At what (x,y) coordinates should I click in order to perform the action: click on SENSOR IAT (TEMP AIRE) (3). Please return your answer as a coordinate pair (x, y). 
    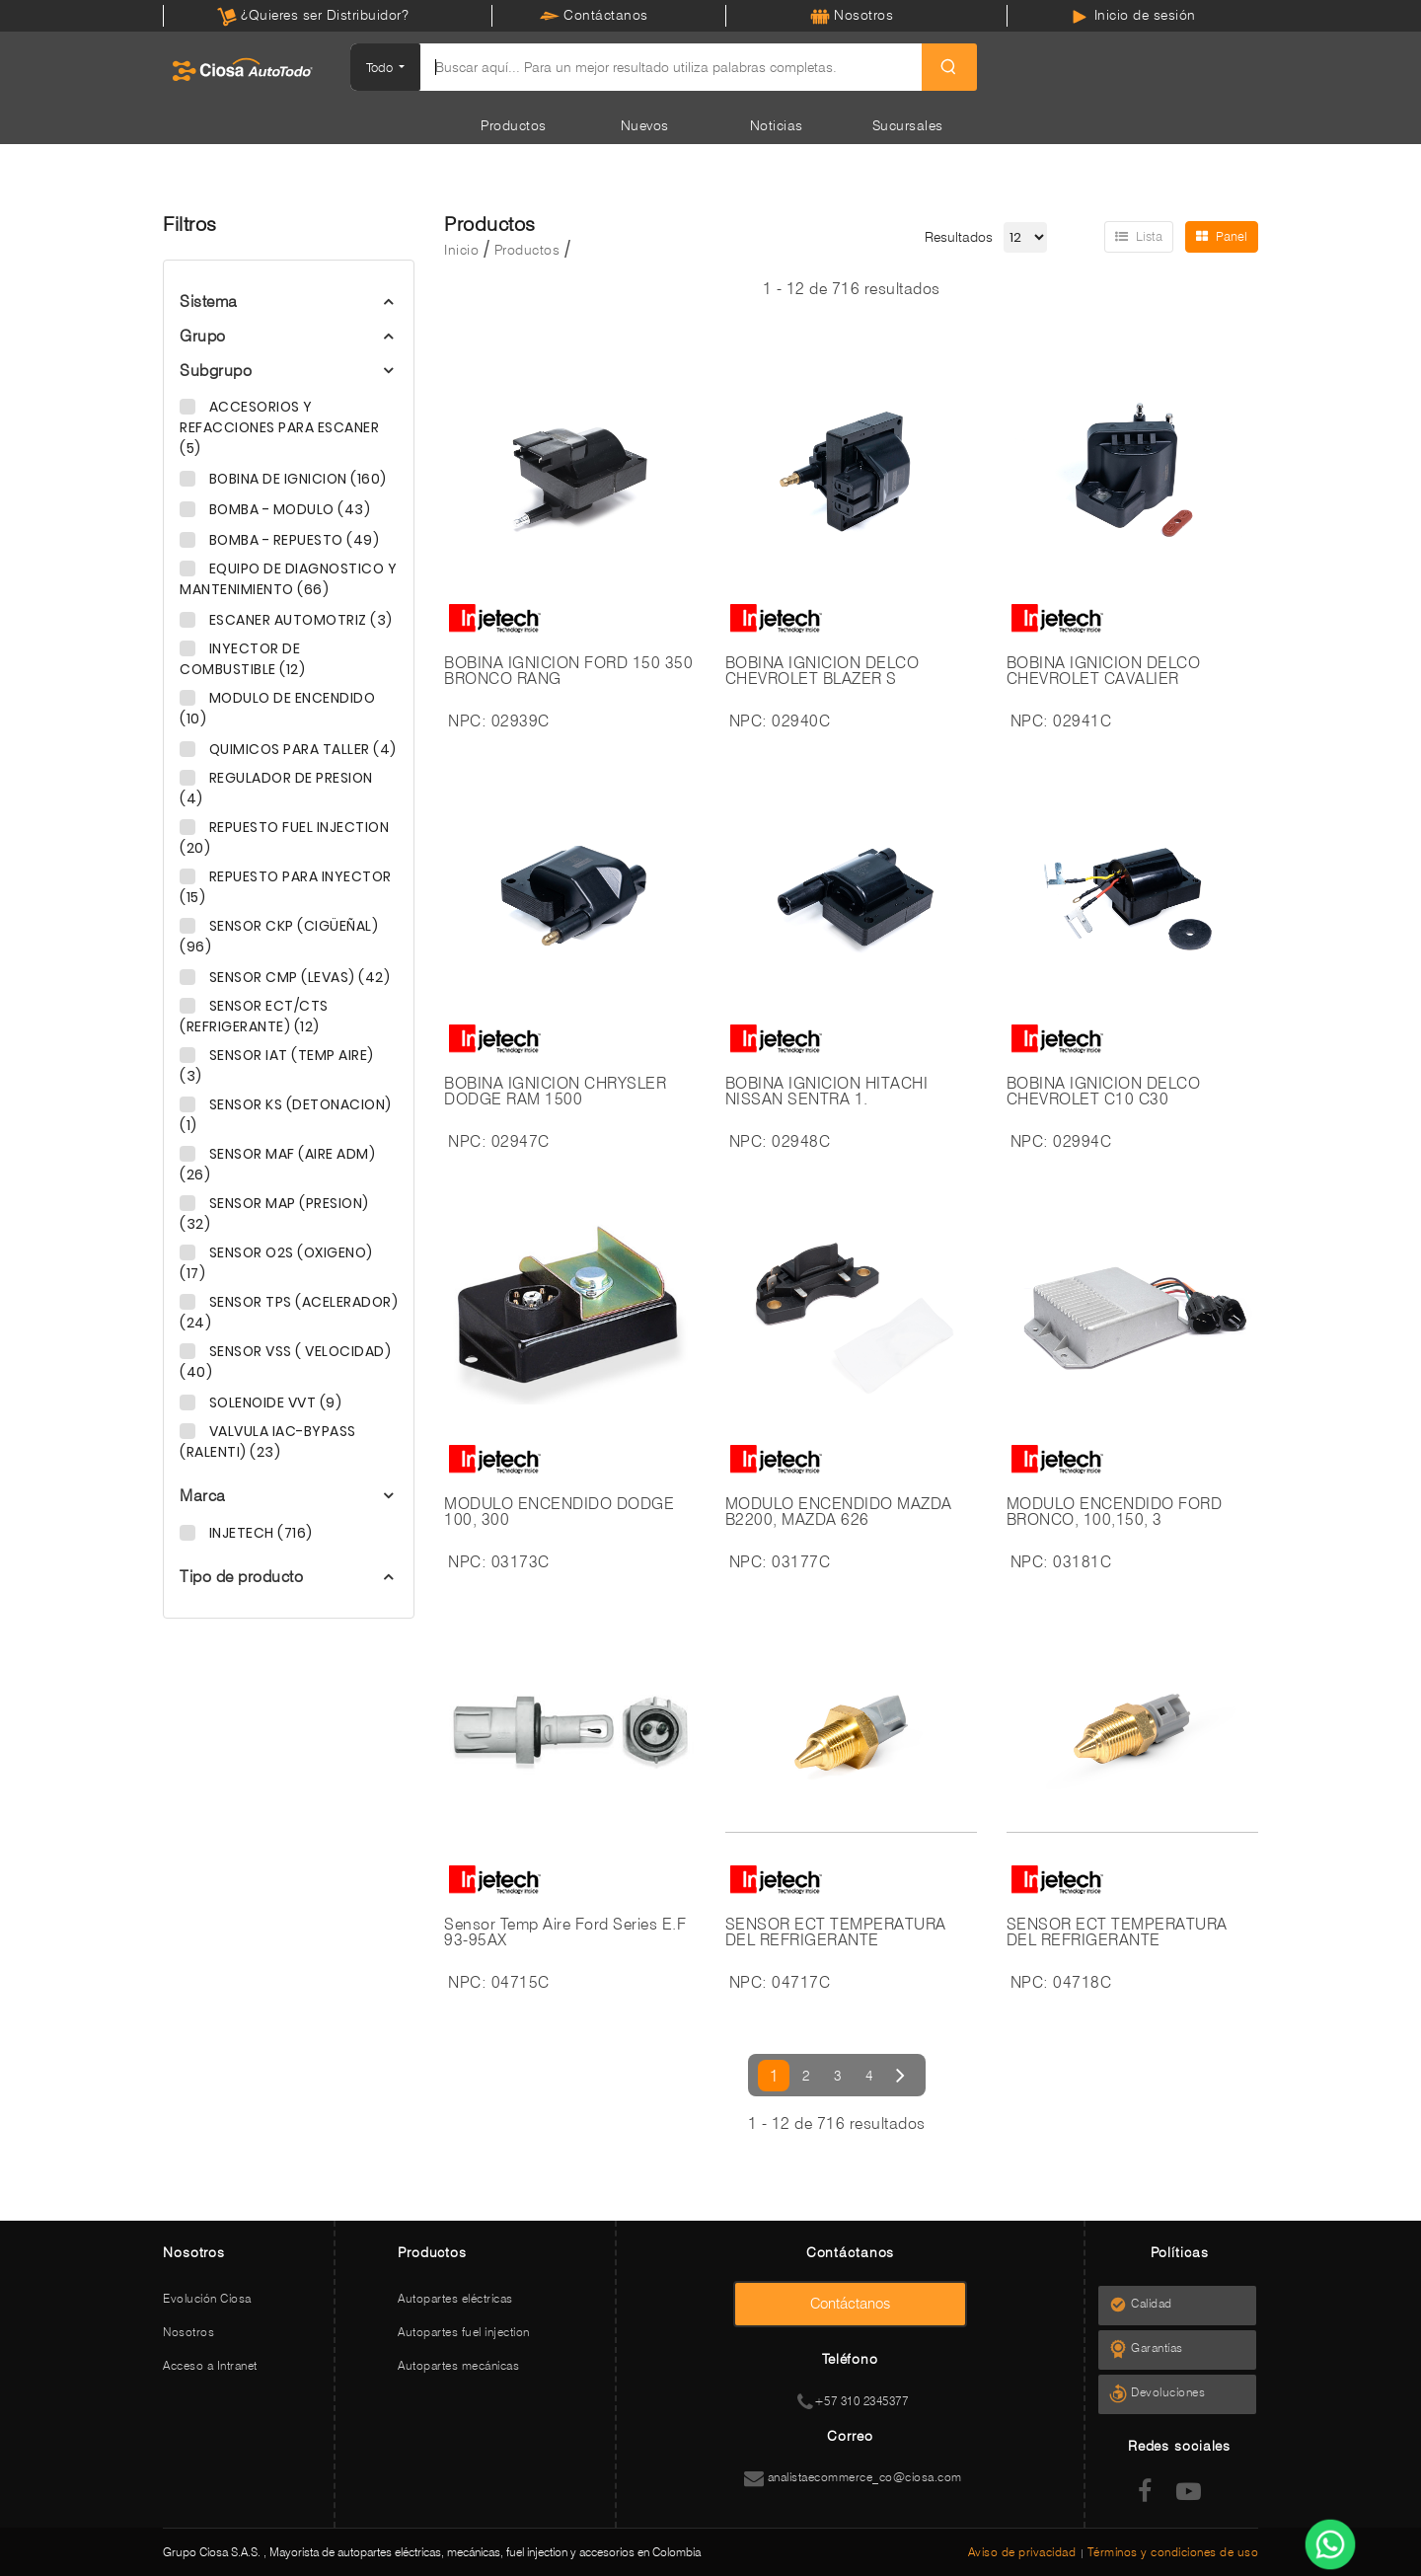
    Looking at the image, I should click on (277, 1065).